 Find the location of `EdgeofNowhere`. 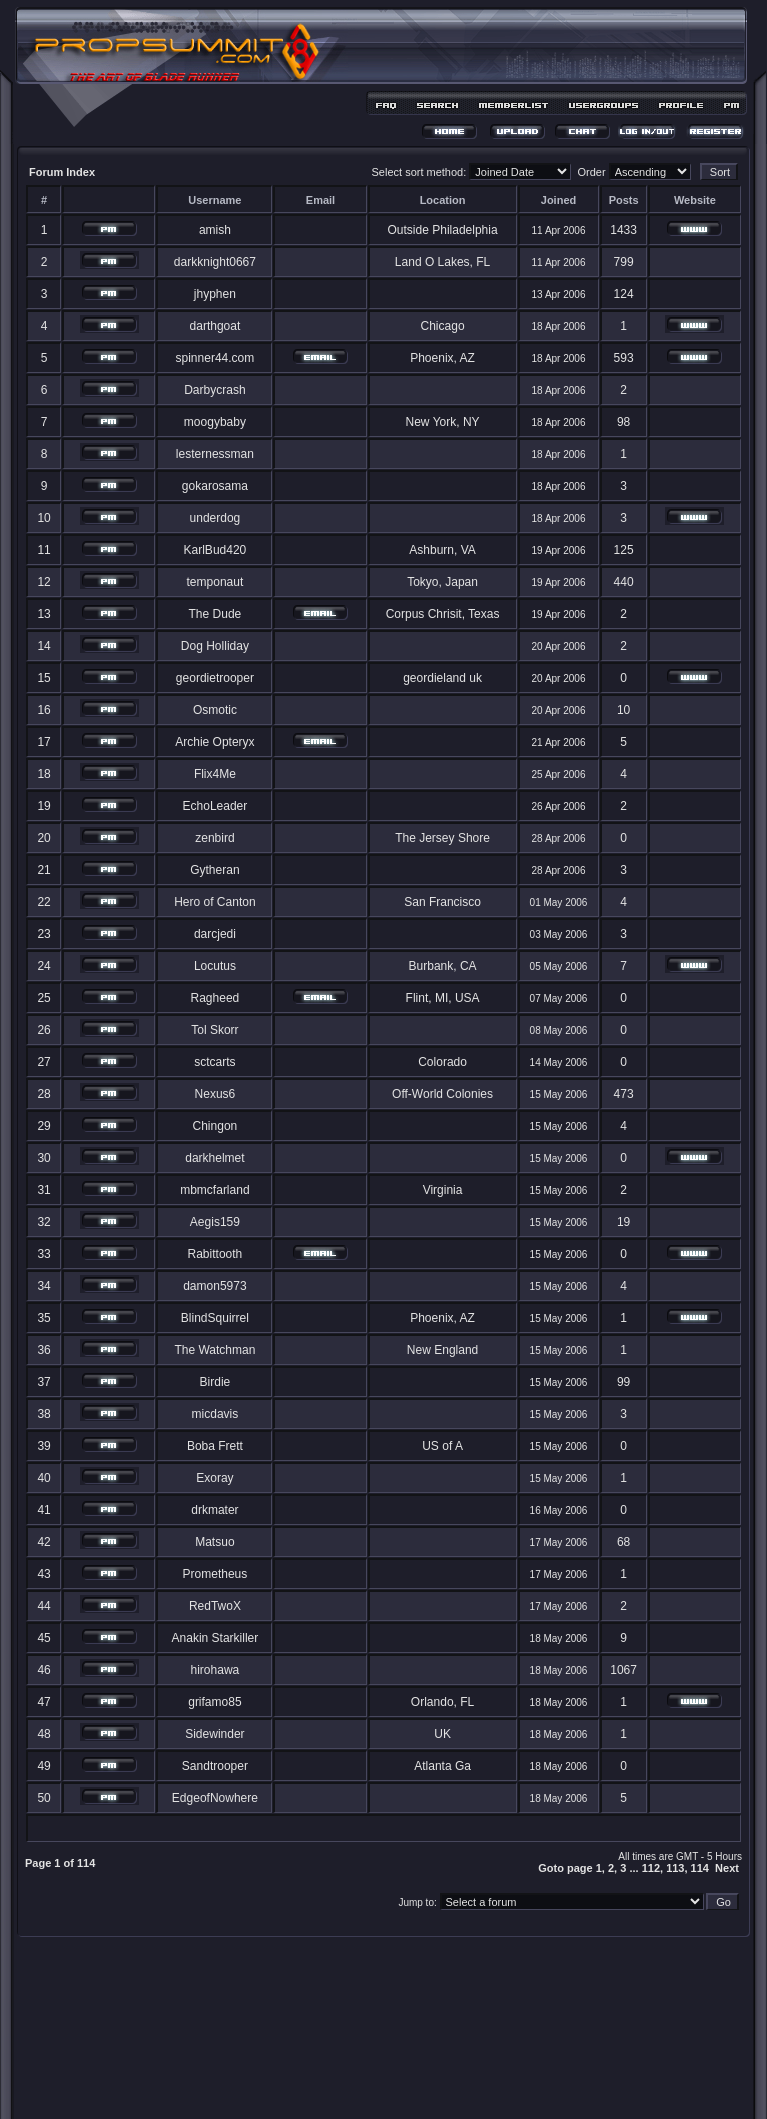

EdgeofNowhere is located at coordinates (215, 1798).